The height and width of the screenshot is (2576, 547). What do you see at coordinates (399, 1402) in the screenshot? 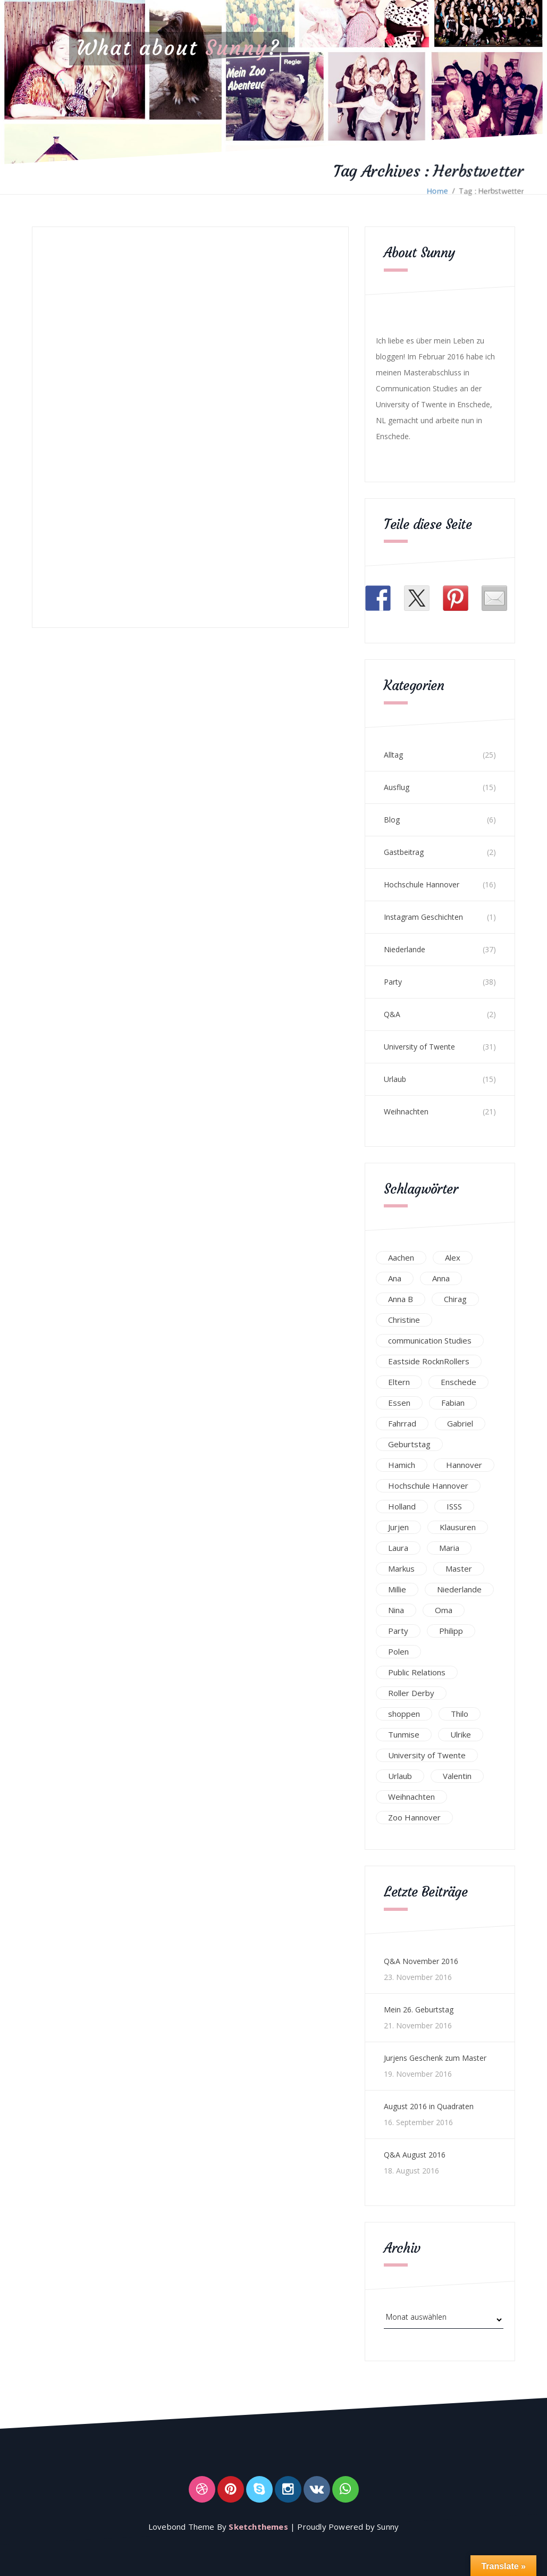
I see `Essen [Essen (15 Einträge)]` at bounding box center [399, 1402].